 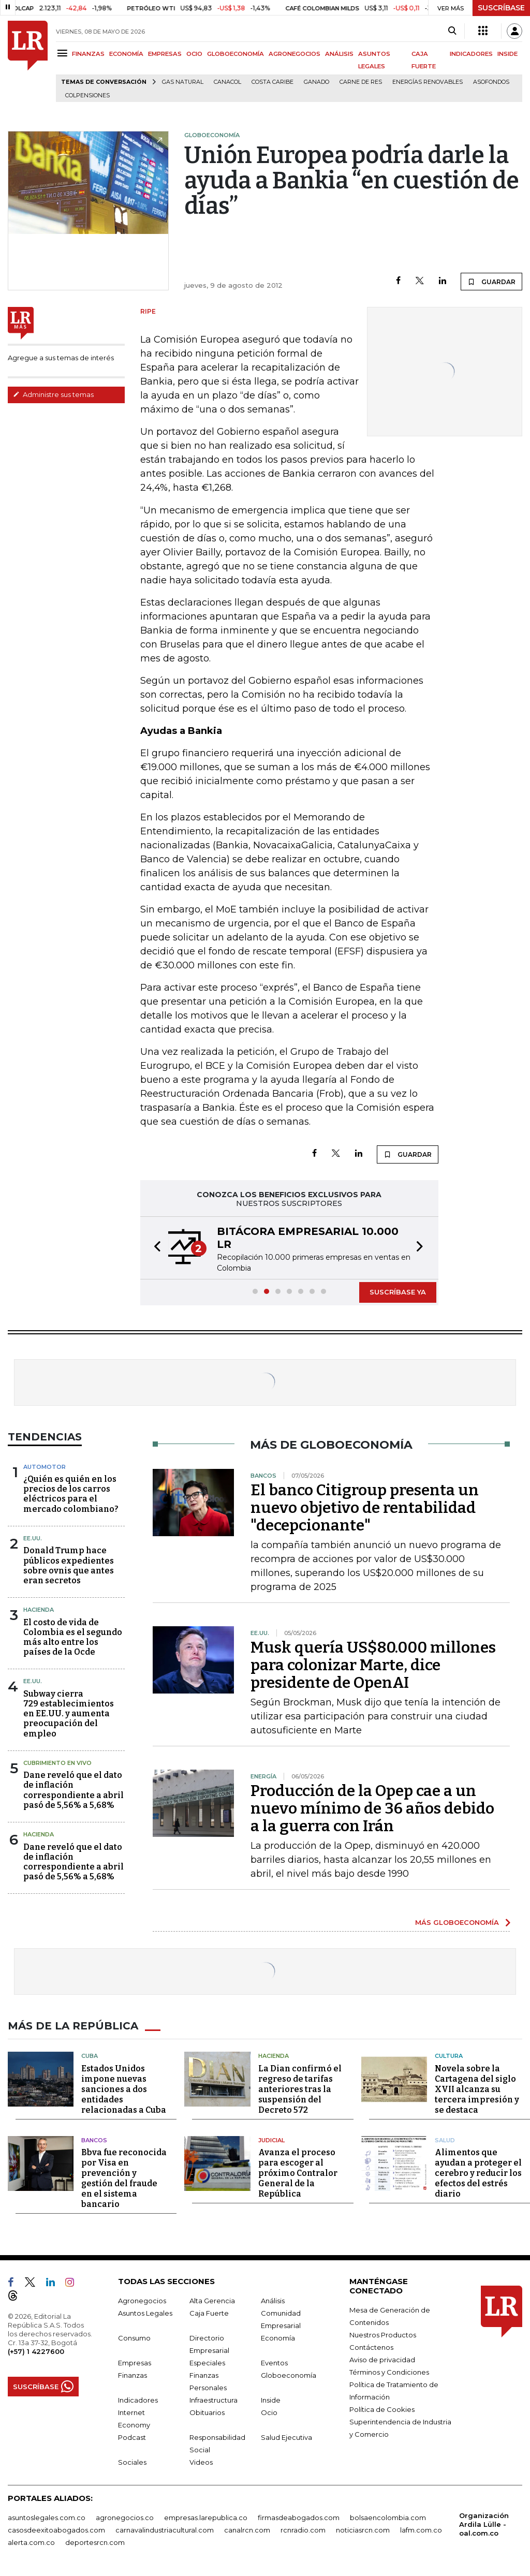 What do you see at coordinates (452, 31) in the screenshot?
I see `[Search]` at bounding box center [452, 31].